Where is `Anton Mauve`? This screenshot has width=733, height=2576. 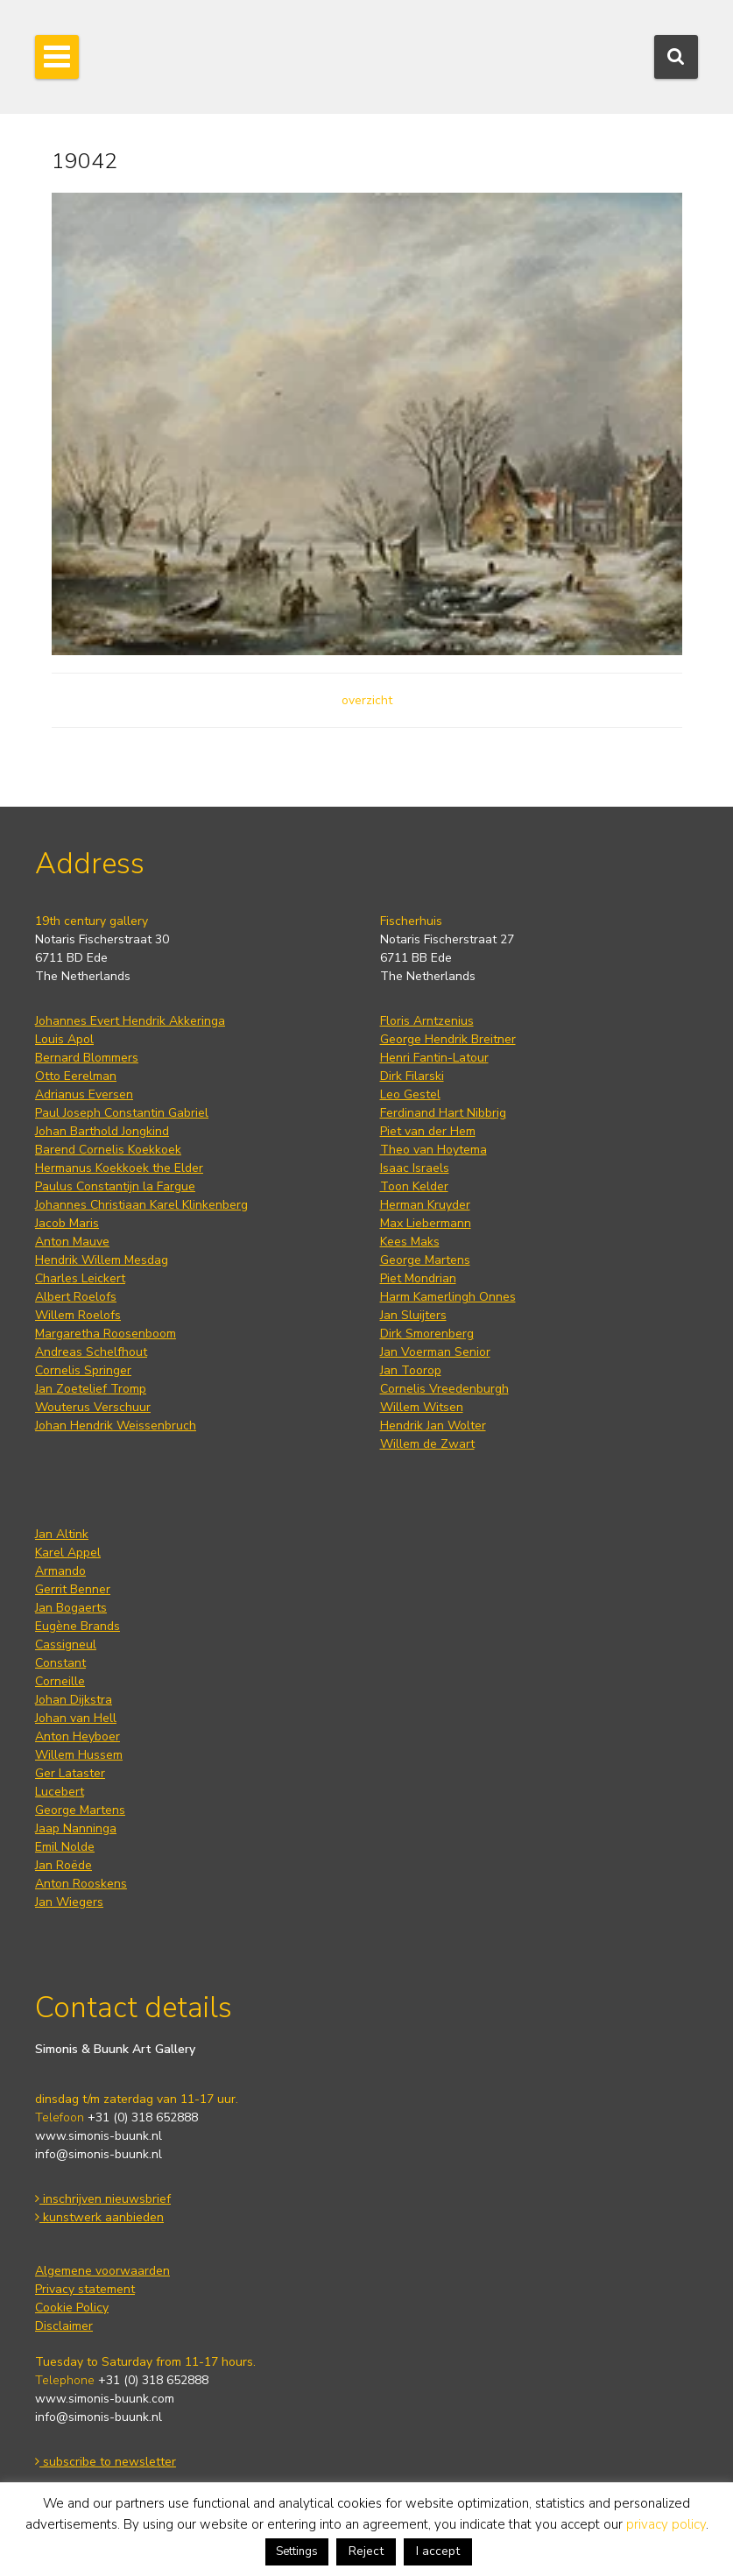
Anton Mauve is located at coordinates (72, 1241).